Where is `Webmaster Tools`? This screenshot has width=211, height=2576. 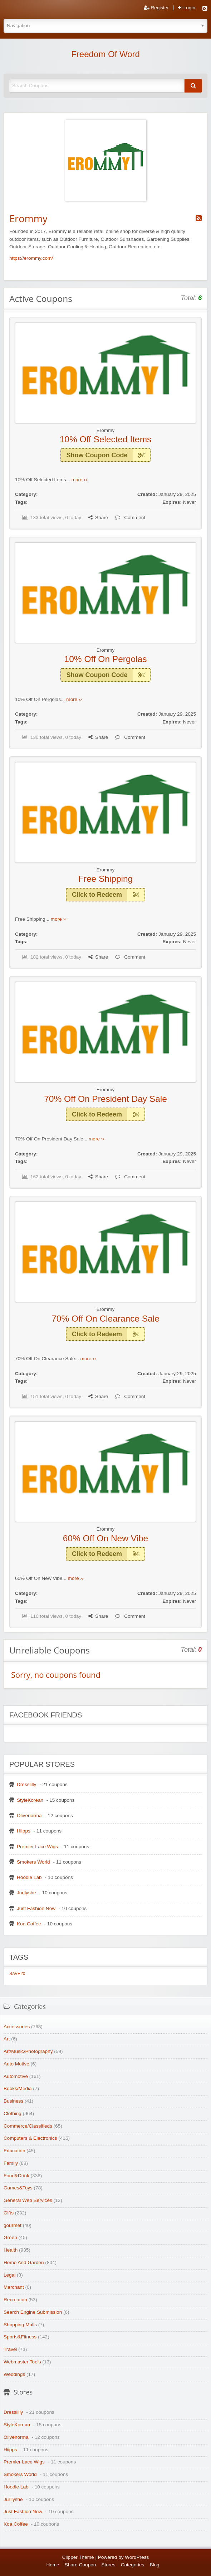 Webmaster Tools is located at coordinates (22, 2361).